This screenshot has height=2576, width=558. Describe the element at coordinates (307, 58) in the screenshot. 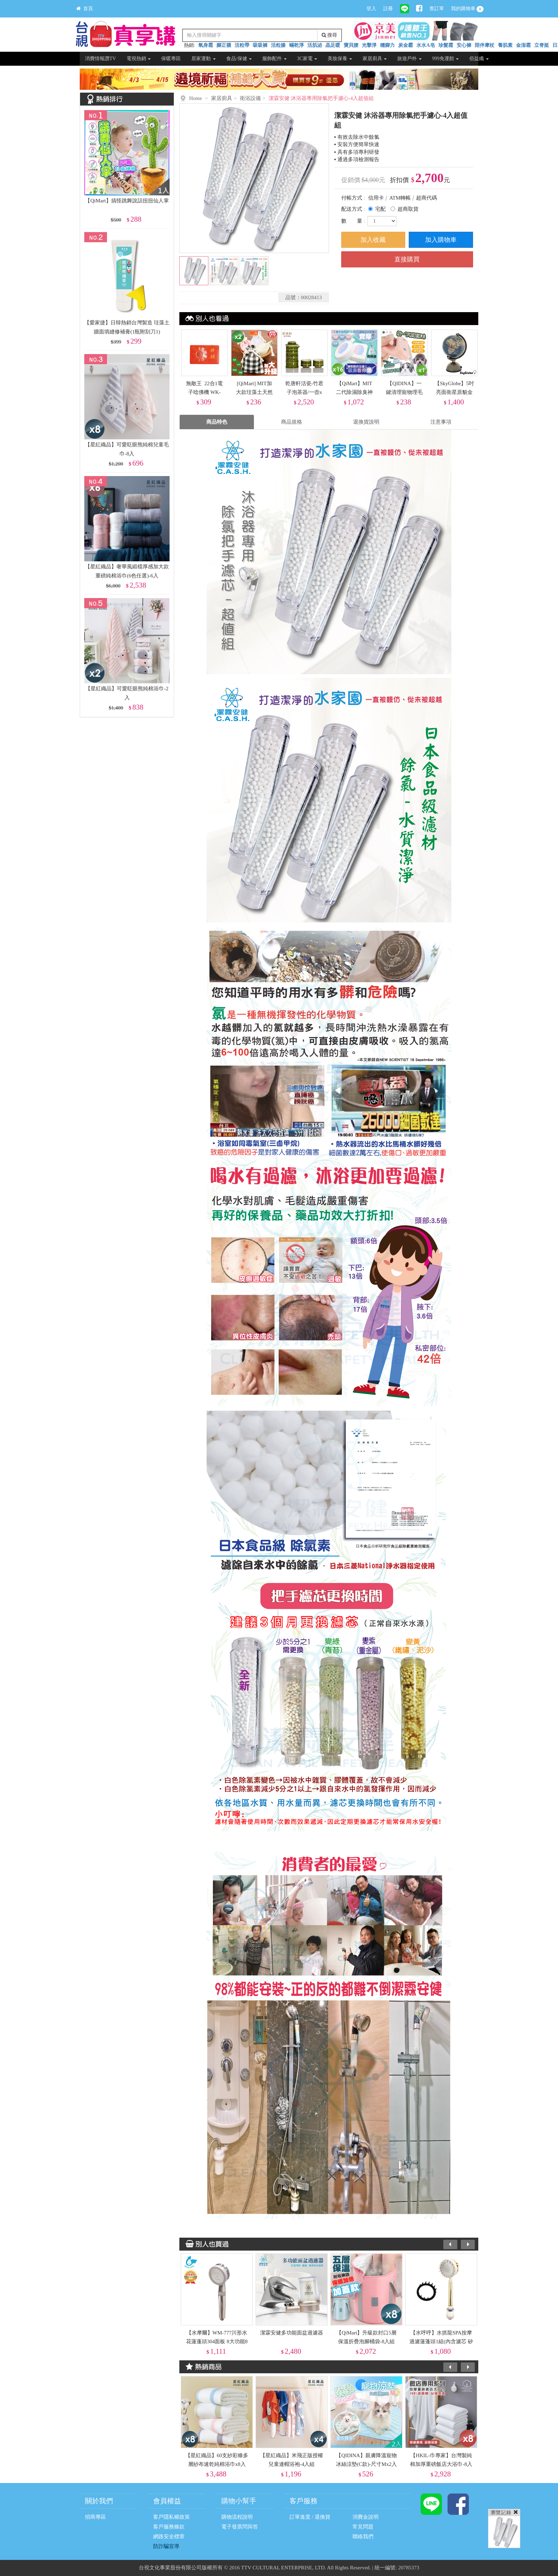

I see `3C家電` at that location.